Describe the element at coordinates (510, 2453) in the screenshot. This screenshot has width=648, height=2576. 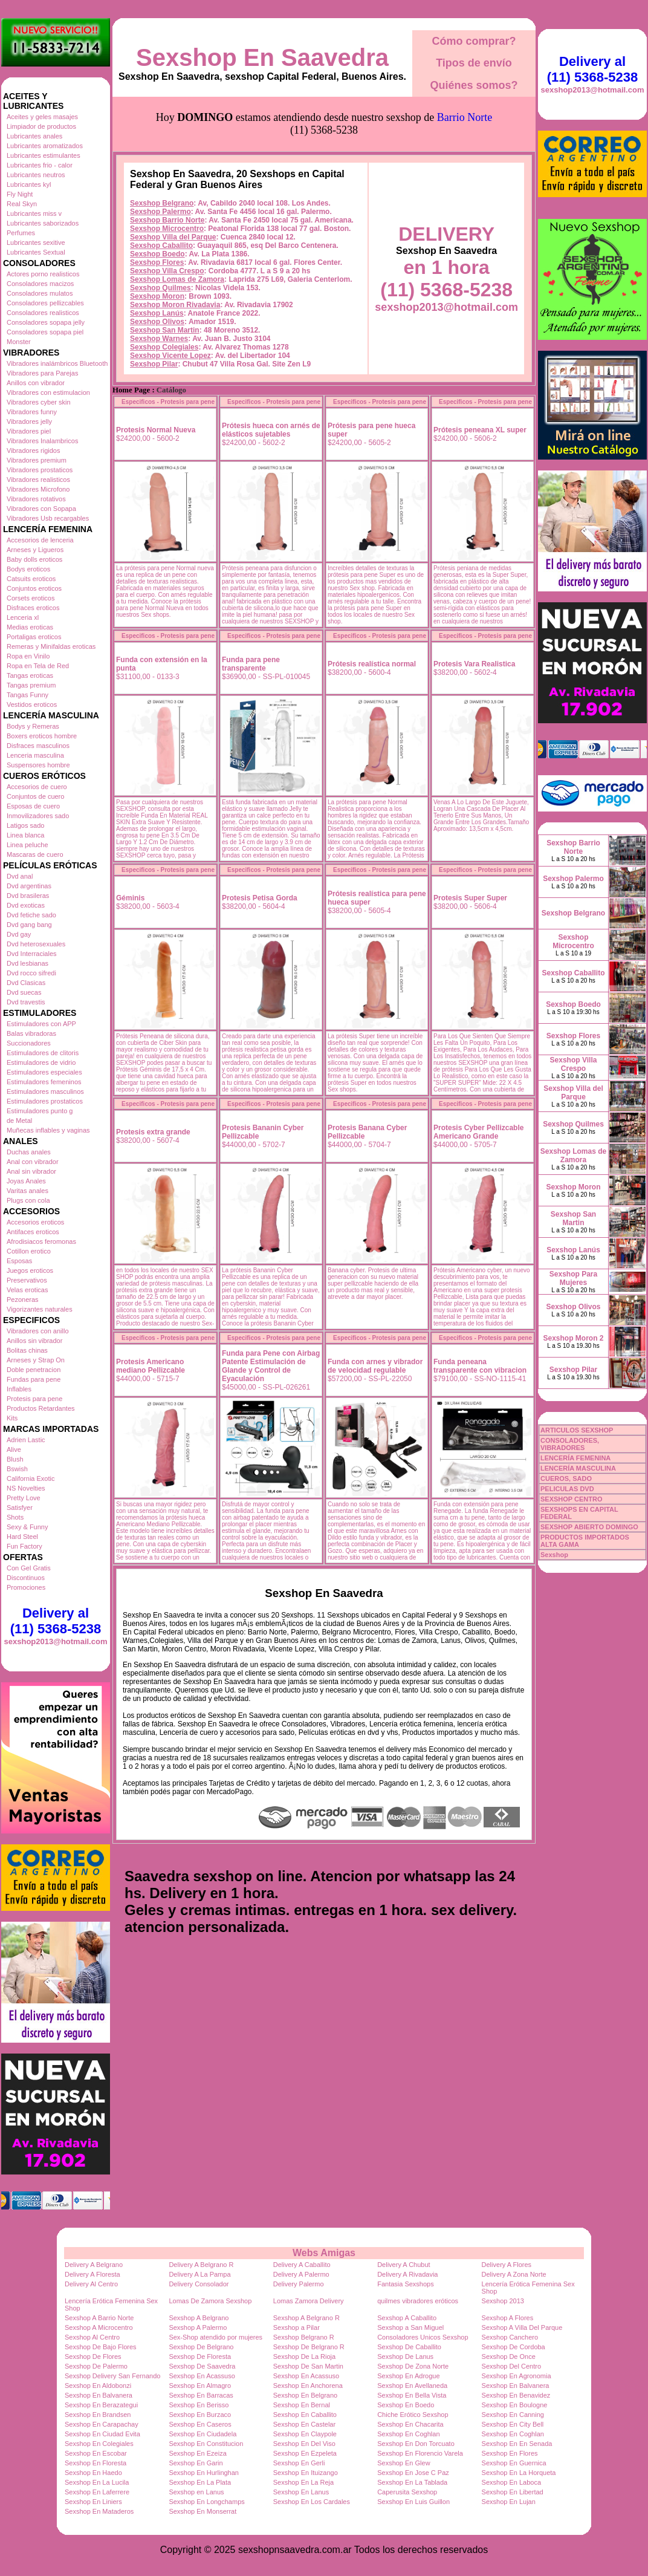
I see `Sexshop En Flores` at that location.